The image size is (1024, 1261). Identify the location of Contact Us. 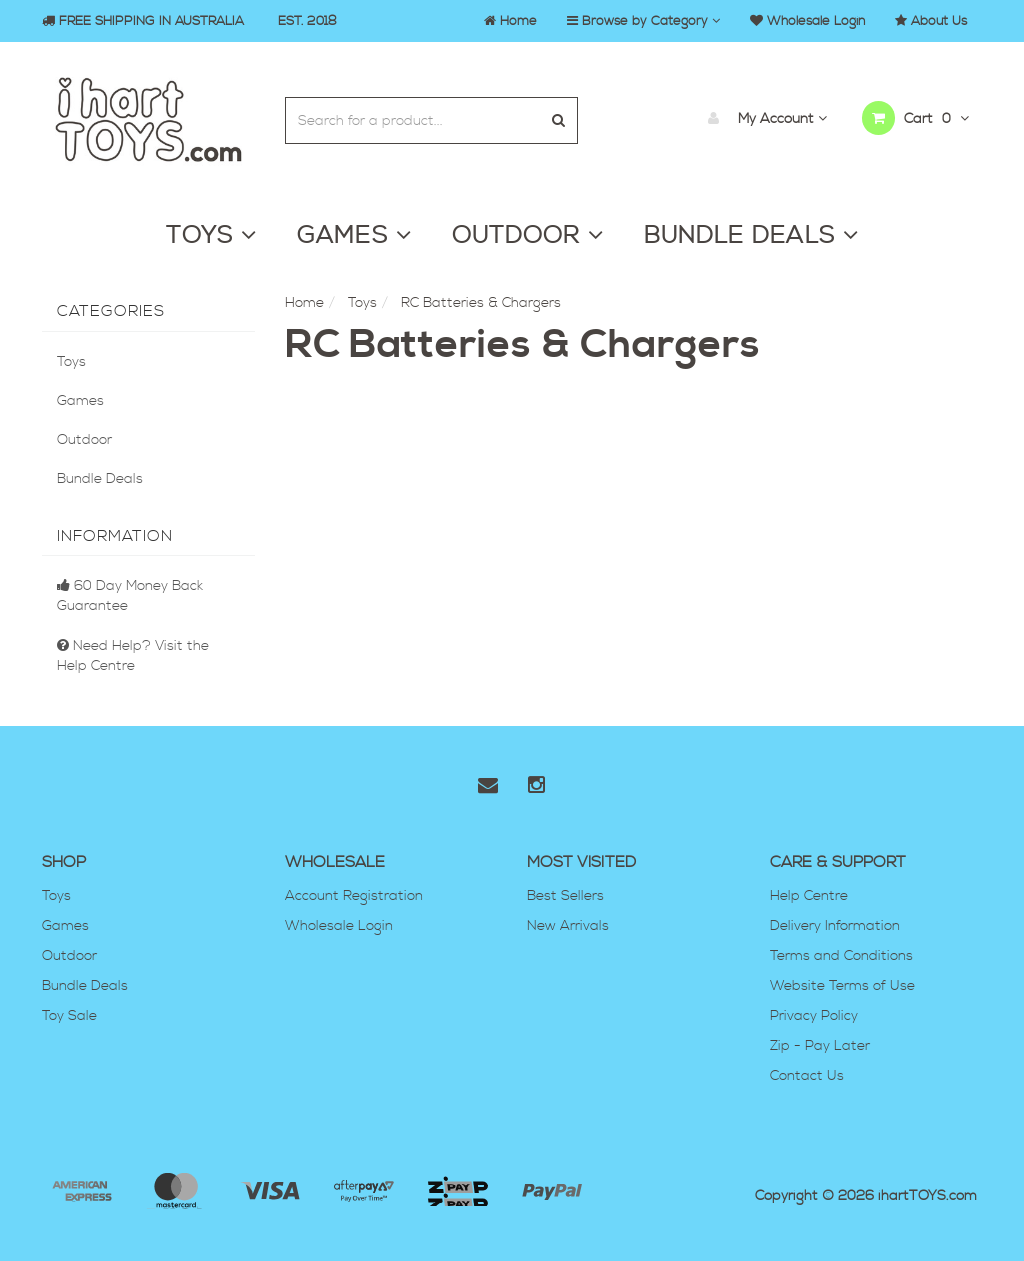
(807, 1076).